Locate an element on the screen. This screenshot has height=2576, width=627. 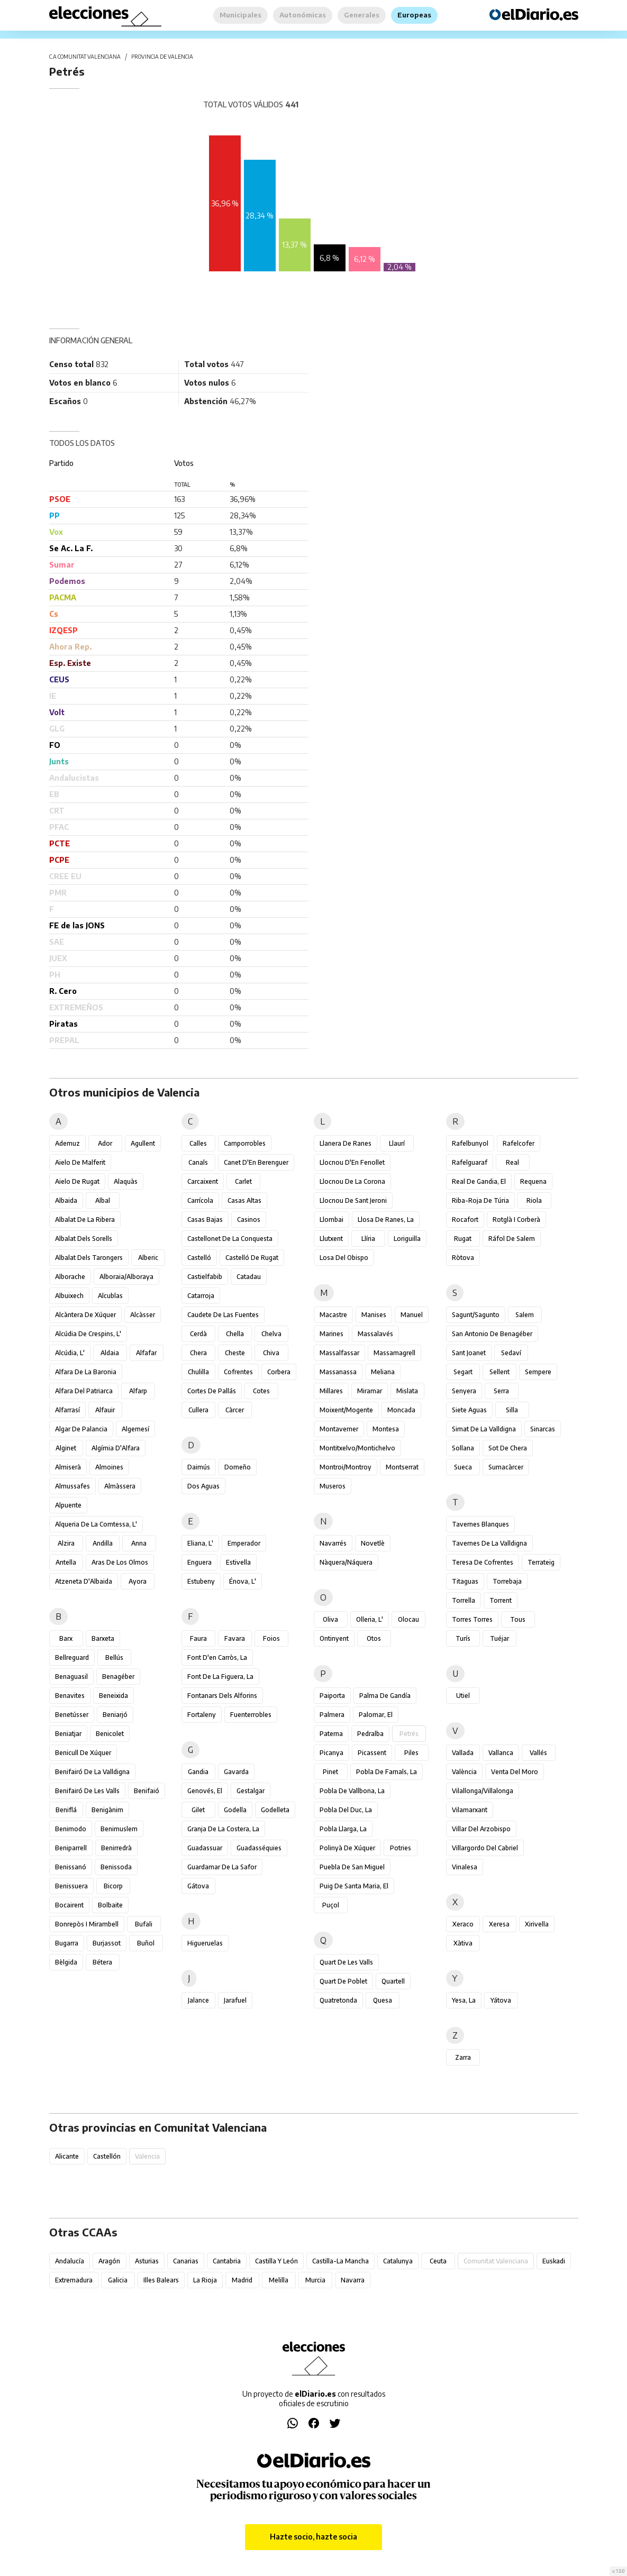
Andalucía is located at coordinates (69, 2261).